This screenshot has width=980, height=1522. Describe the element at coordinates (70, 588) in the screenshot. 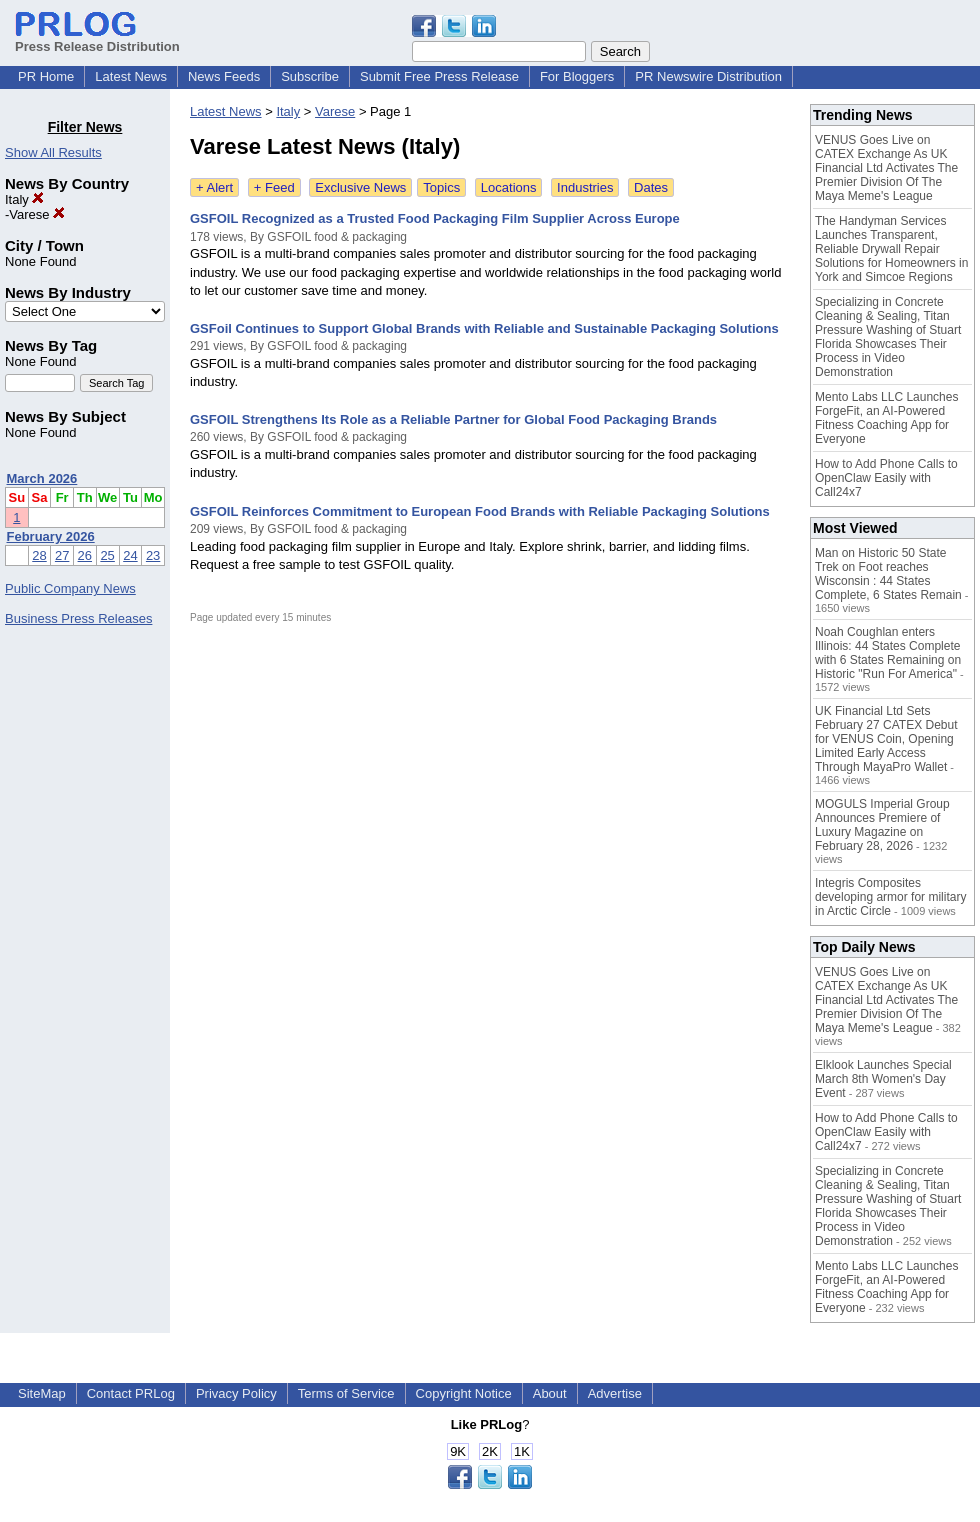

I see `Public Company News` at that location.